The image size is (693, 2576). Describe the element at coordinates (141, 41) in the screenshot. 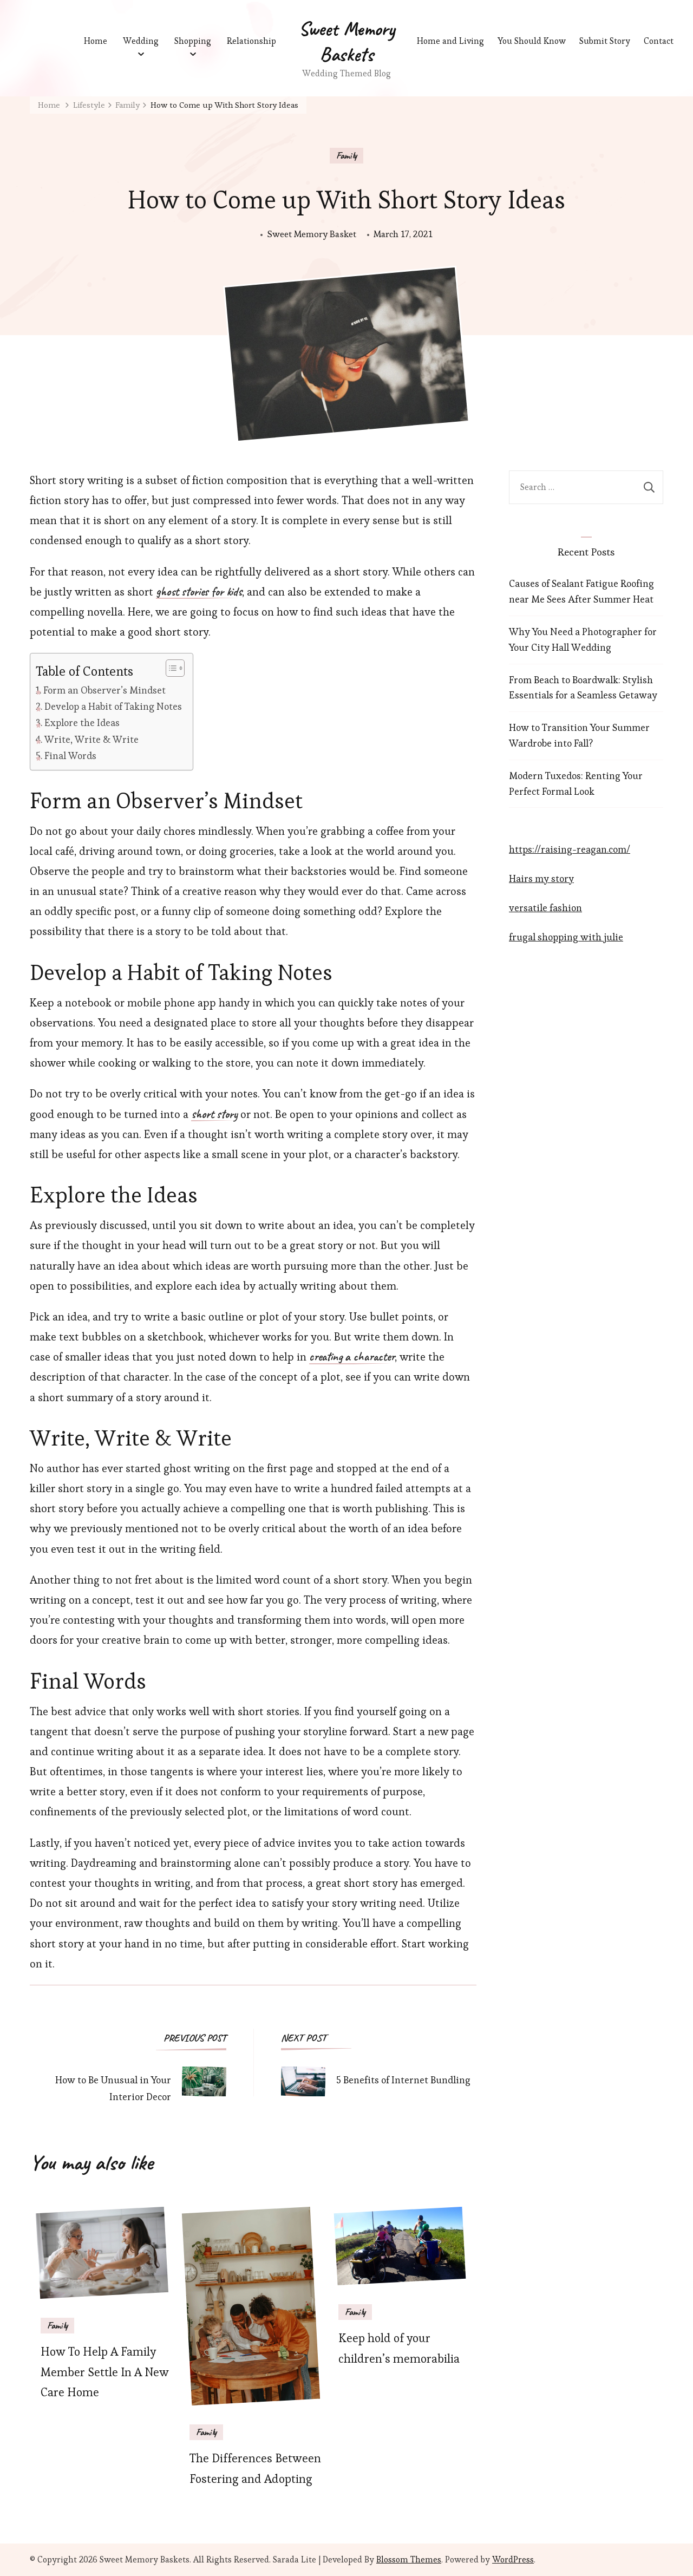

I see `Wedding` at that location.